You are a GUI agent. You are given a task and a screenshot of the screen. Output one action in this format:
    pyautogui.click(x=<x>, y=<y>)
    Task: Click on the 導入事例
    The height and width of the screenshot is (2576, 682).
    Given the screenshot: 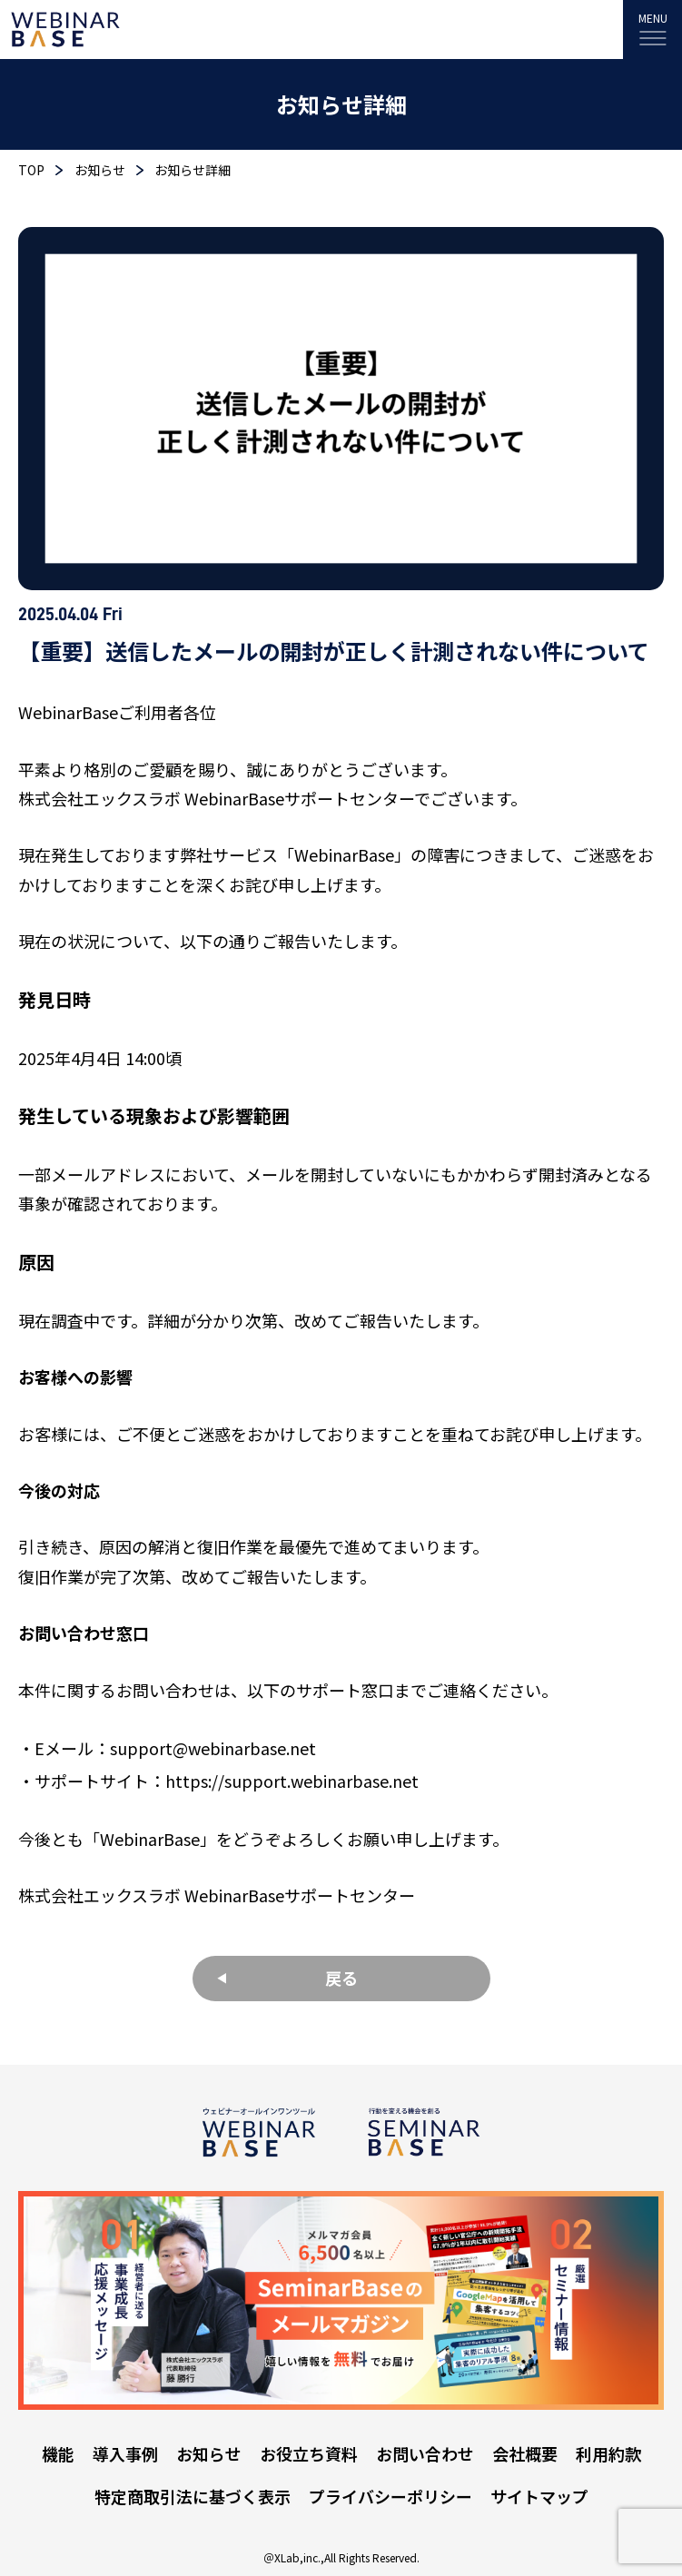 What is the action you would take?
    pyautogui.click(x=125, y=2453)
    